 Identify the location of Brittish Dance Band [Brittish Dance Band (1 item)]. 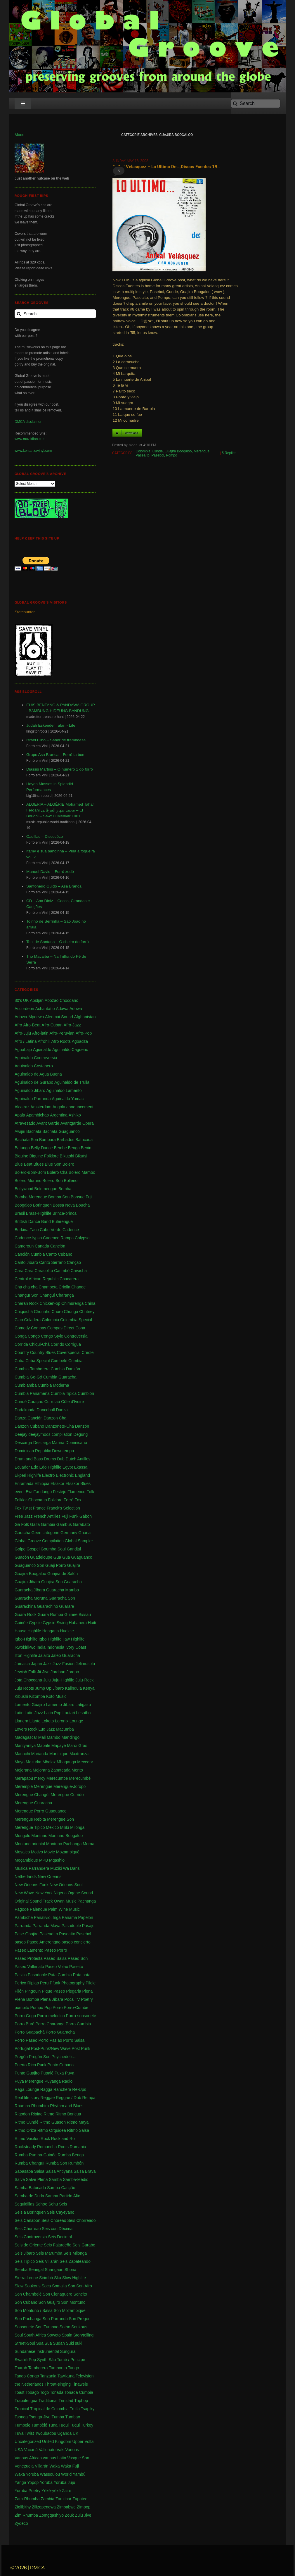
(33, 1221).